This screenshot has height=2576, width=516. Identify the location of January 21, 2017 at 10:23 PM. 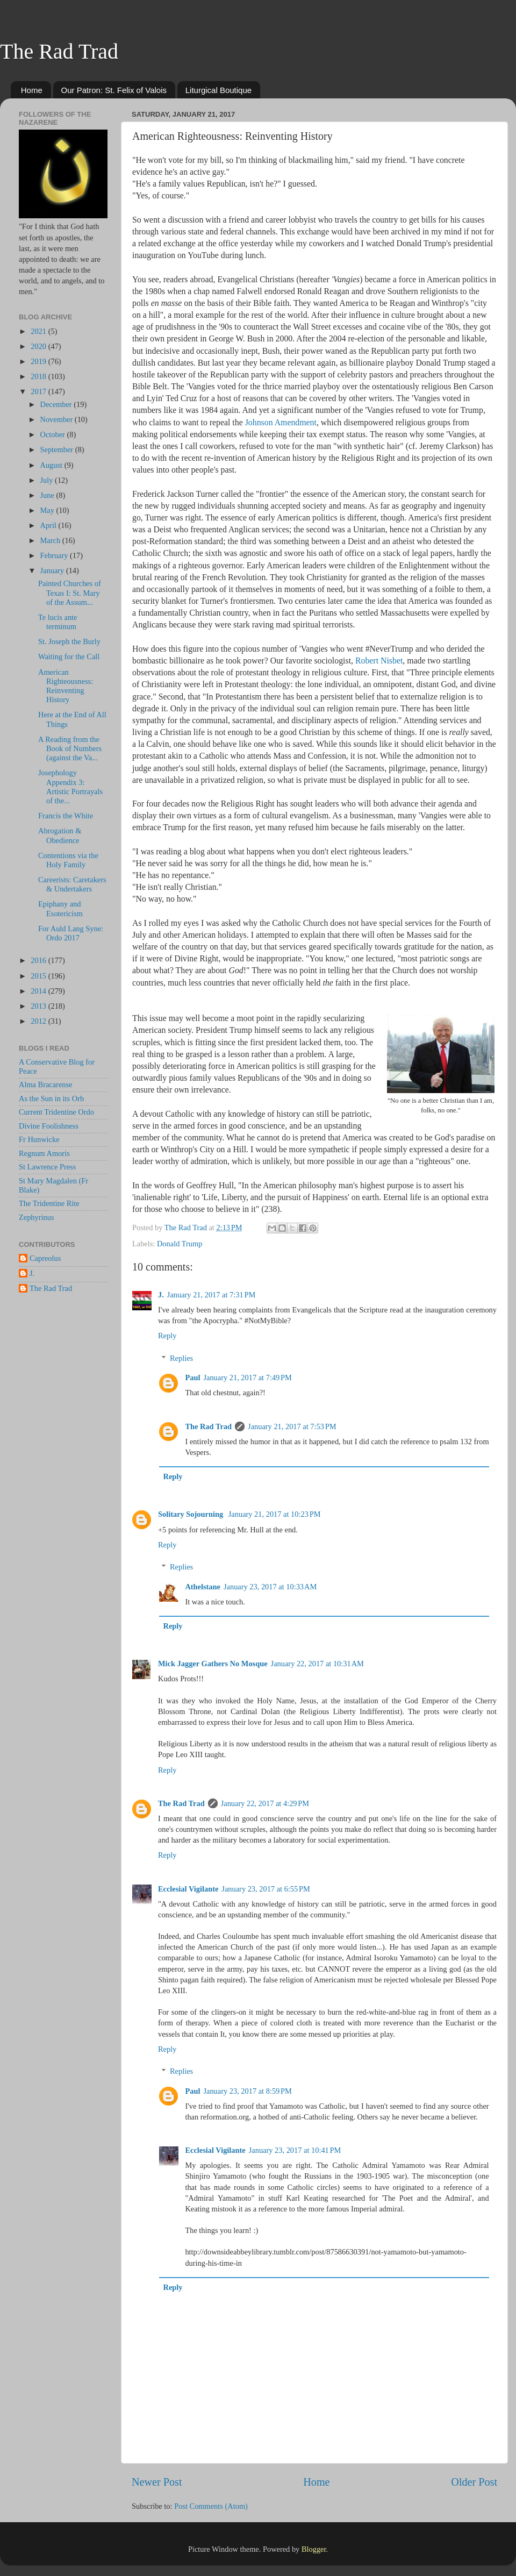
(274, 1514).